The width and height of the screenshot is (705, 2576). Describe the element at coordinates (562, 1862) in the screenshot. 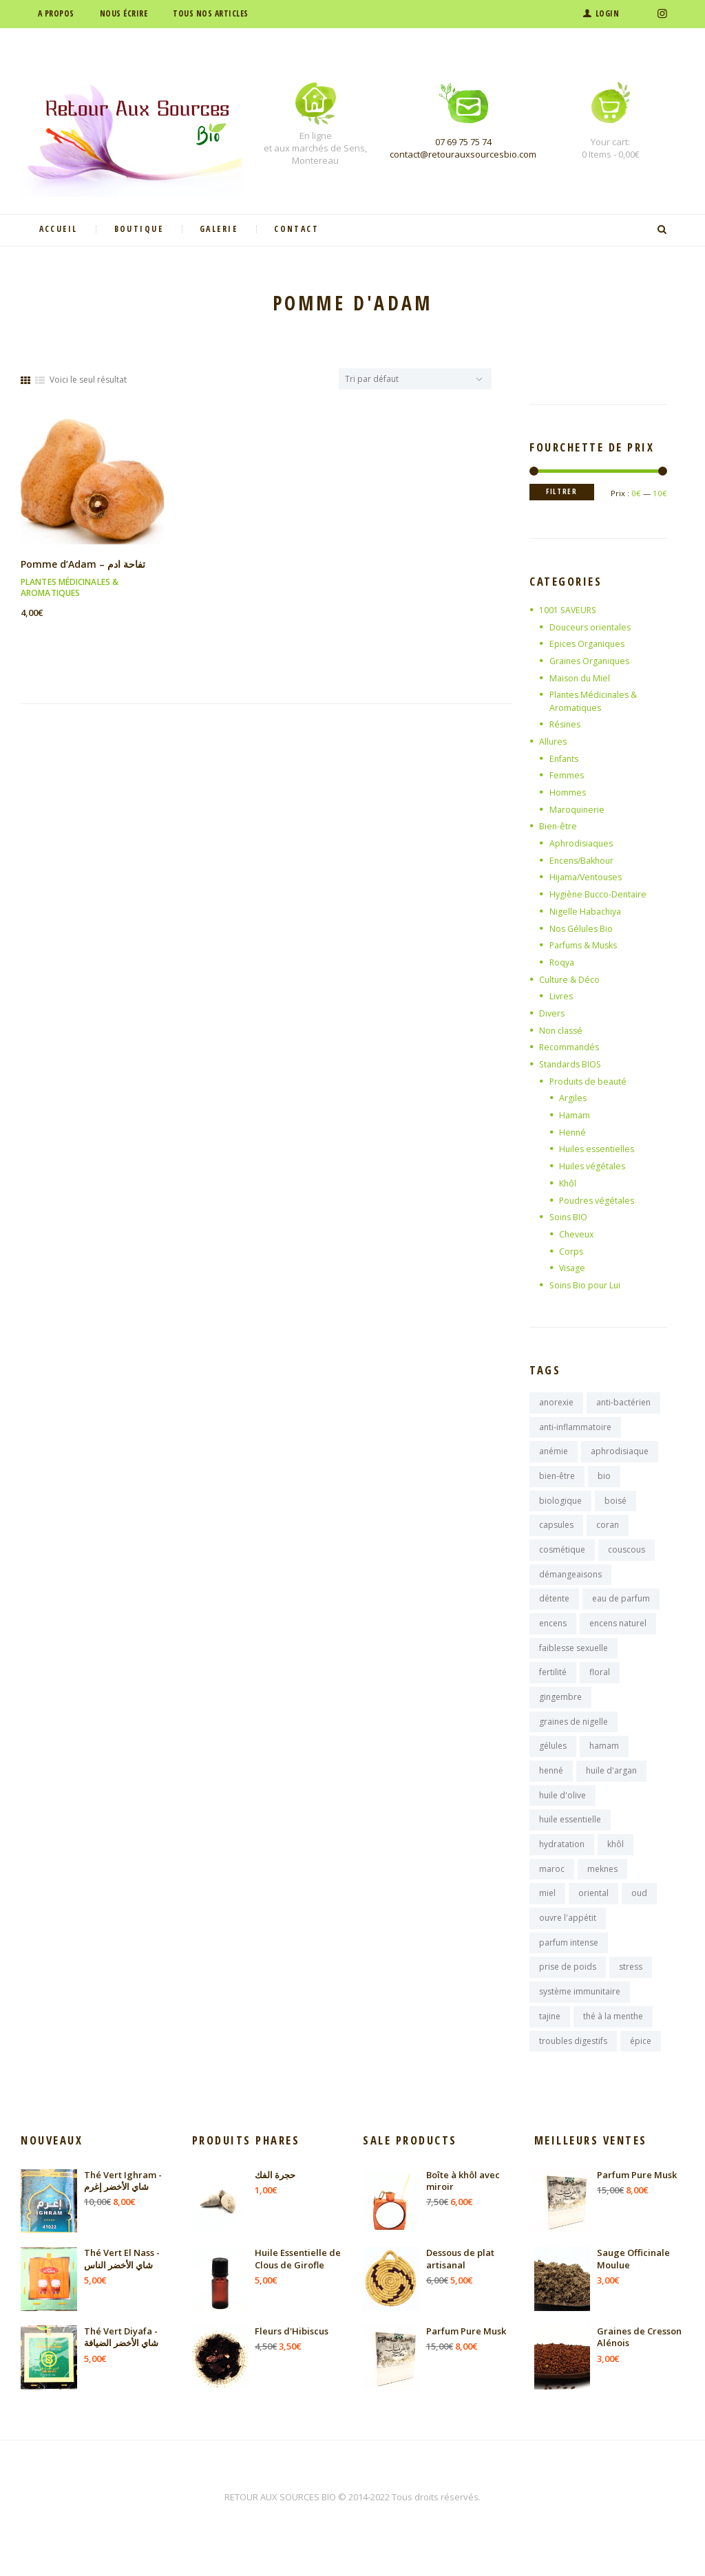

I see `hydratation [hydratation (10 produit)]` at that location.